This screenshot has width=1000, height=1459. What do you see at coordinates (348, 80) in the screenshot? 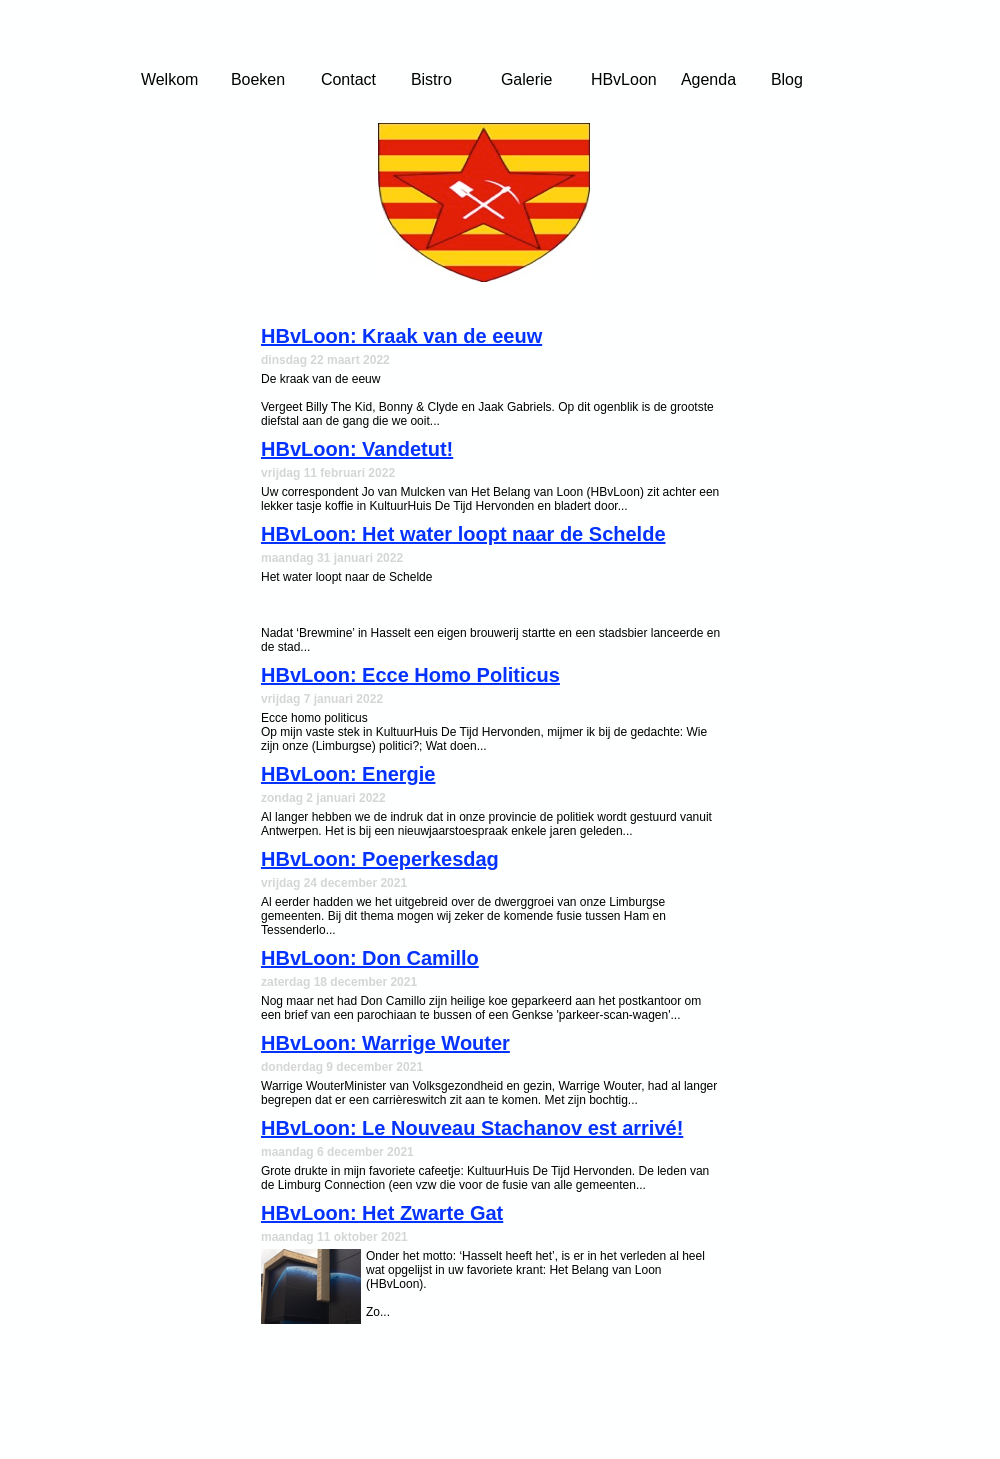
I see `Contact` at bounding box center [348, 80].